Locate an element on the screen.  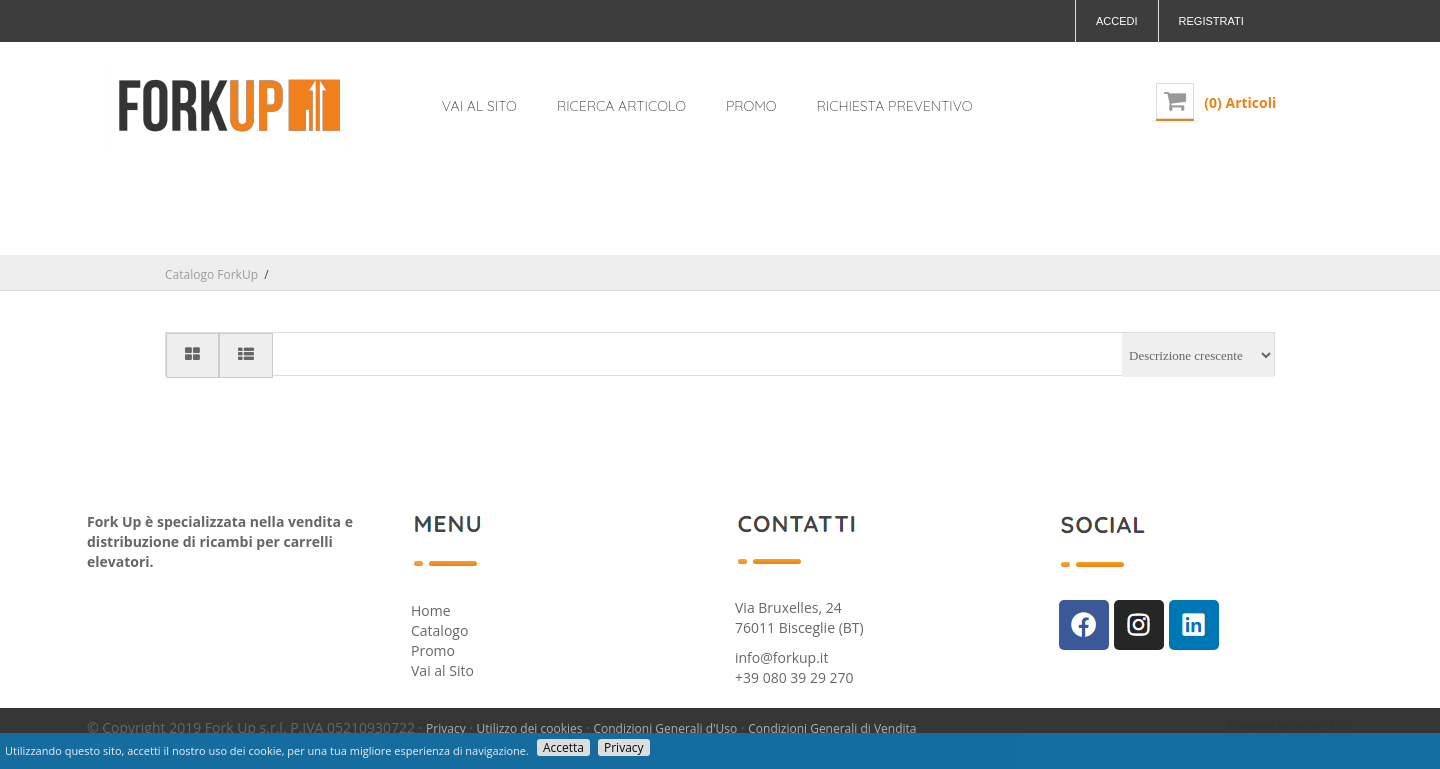
Home is located at coordinates (431, 610).